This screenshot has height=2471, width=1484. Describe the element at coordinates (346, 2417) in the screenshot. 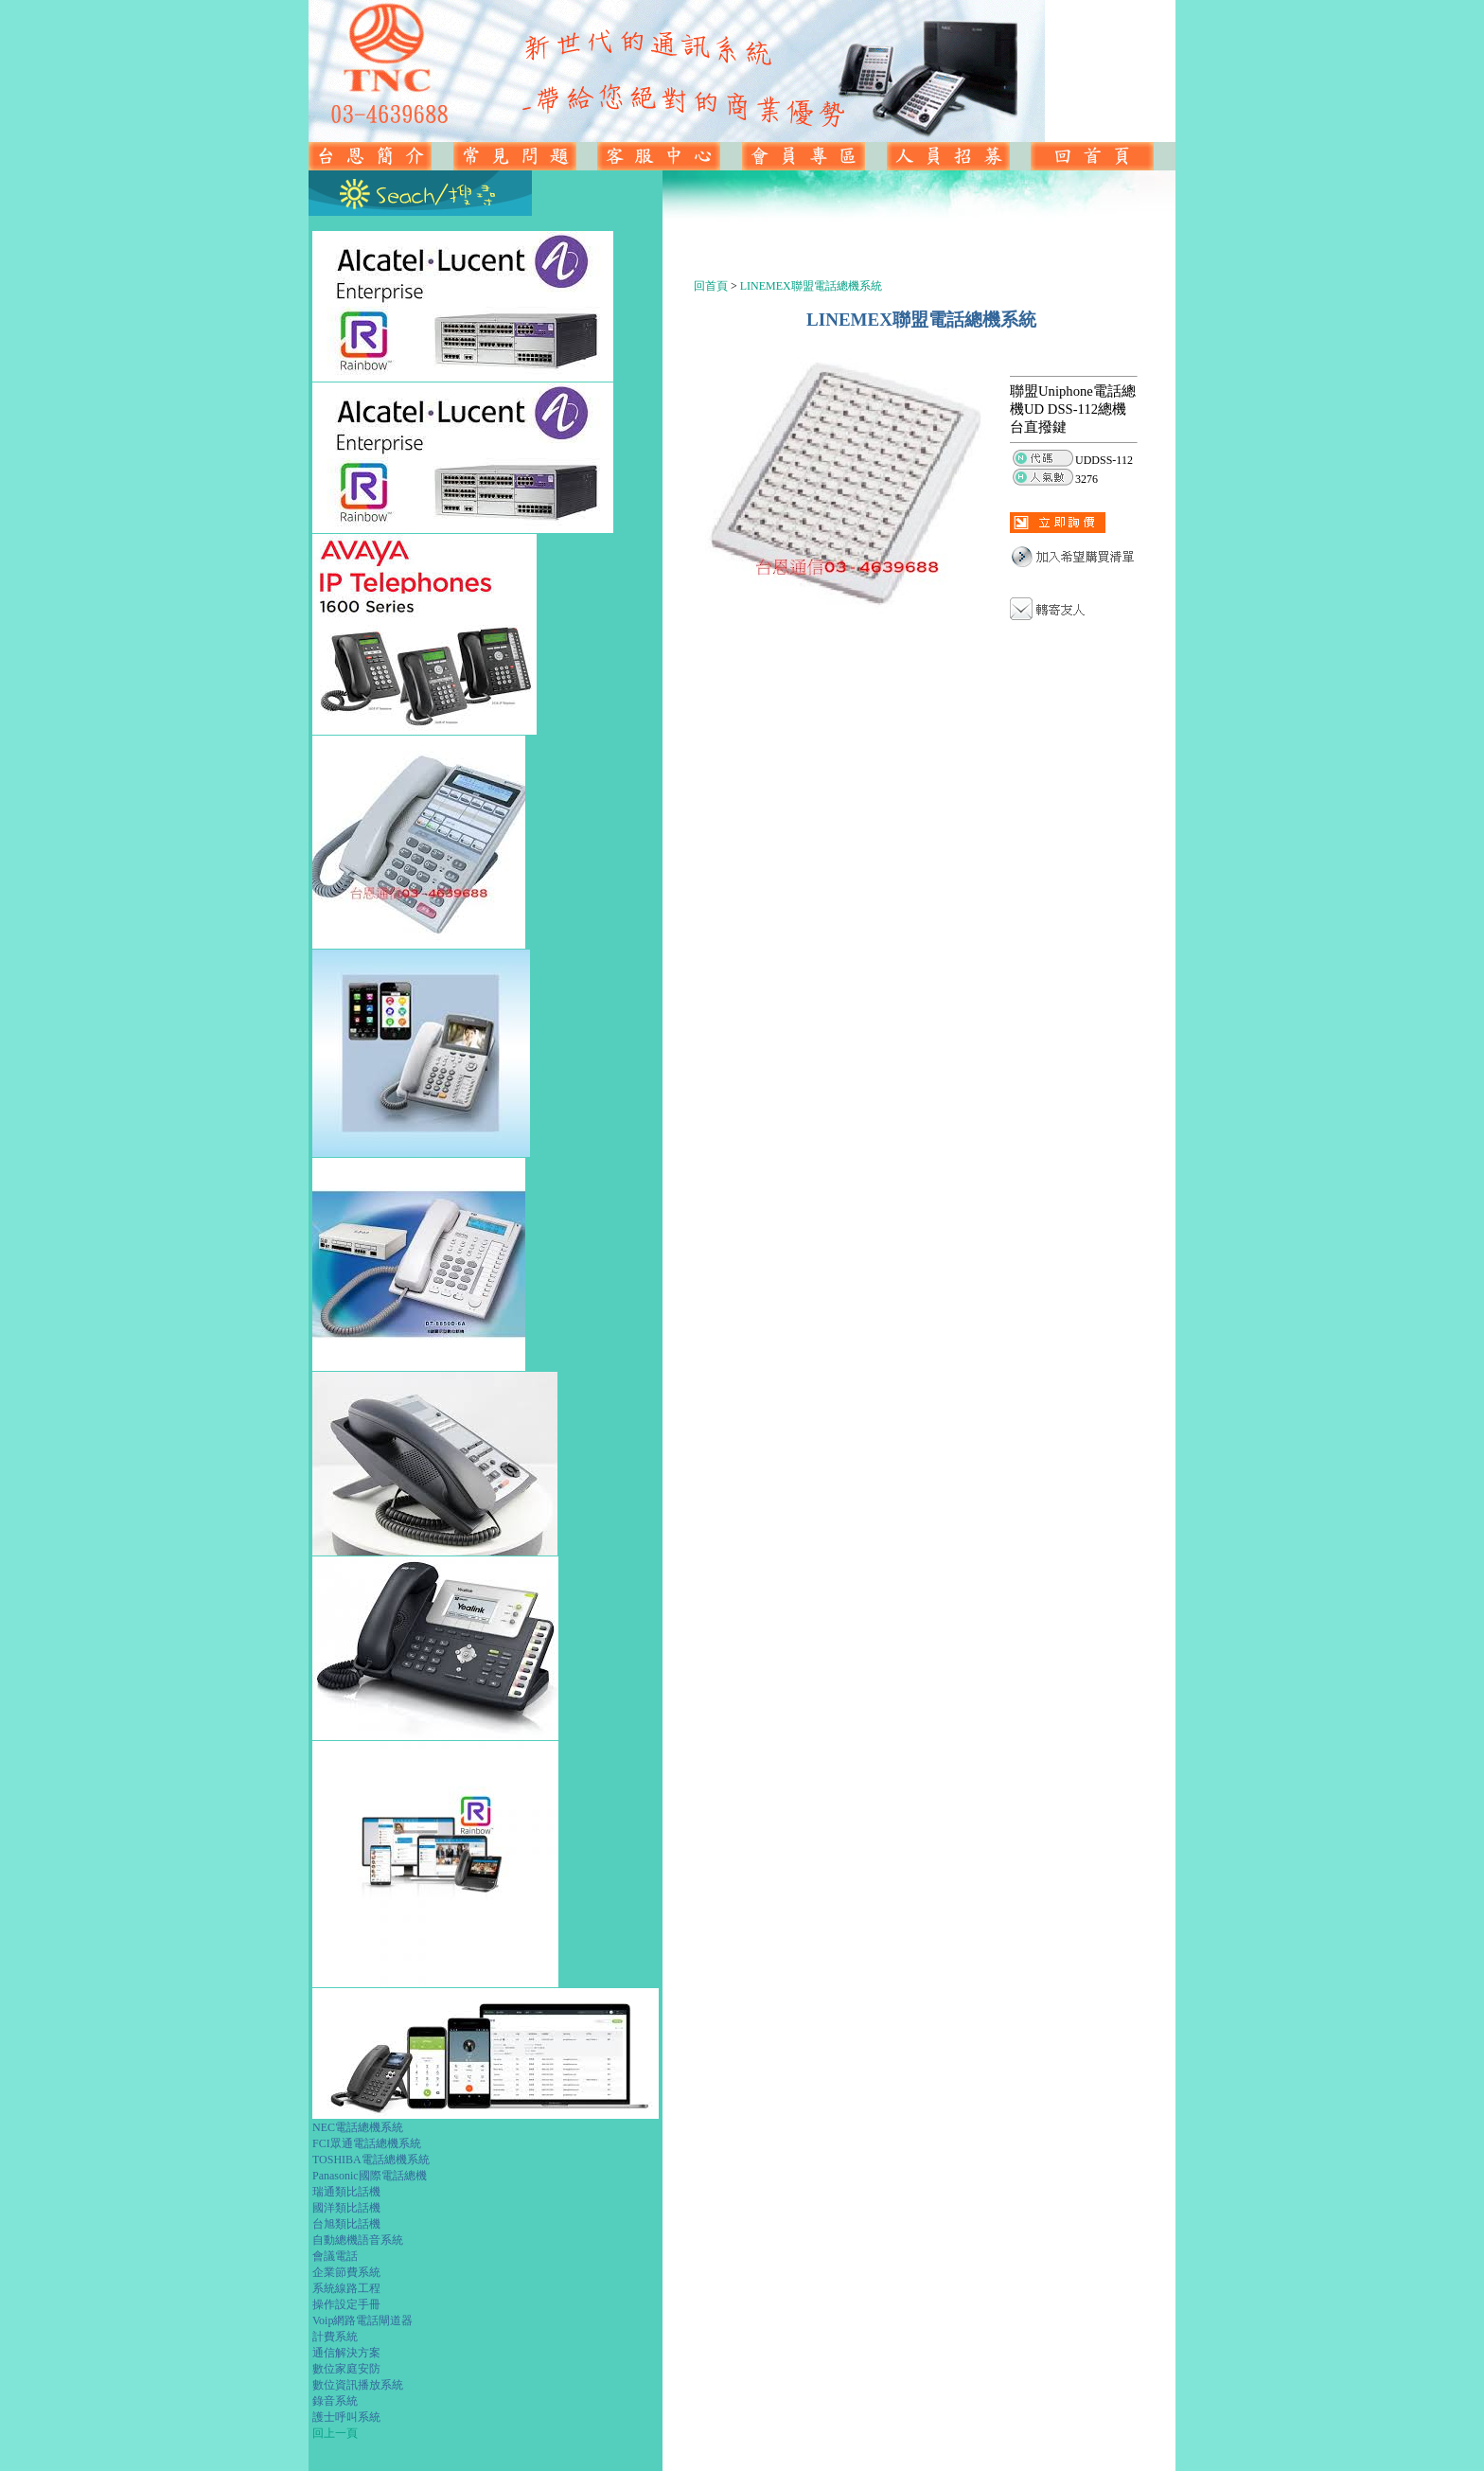

I see `護士呼叫系統` at that location.